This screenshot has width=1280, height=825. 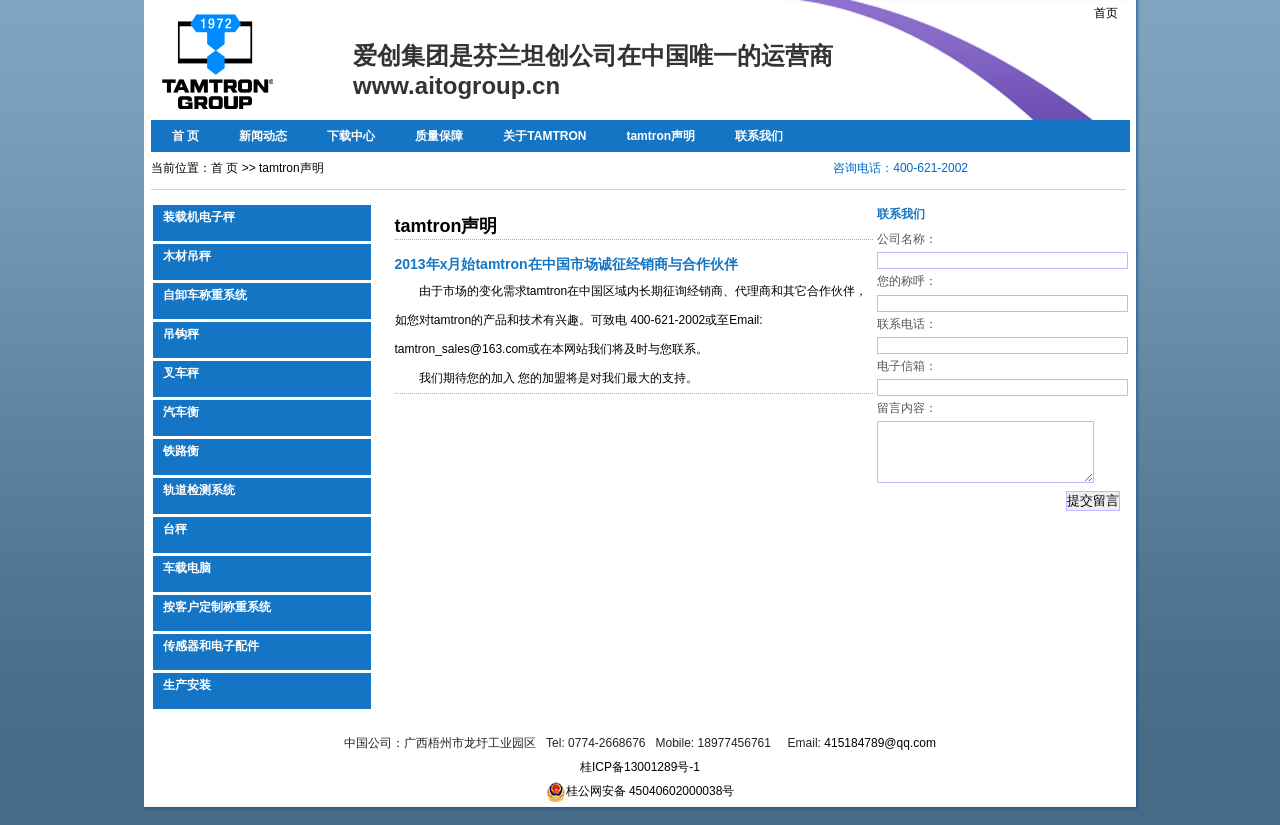 I want to click on tamtron_sales@163.com, so click(x=462, y=349).